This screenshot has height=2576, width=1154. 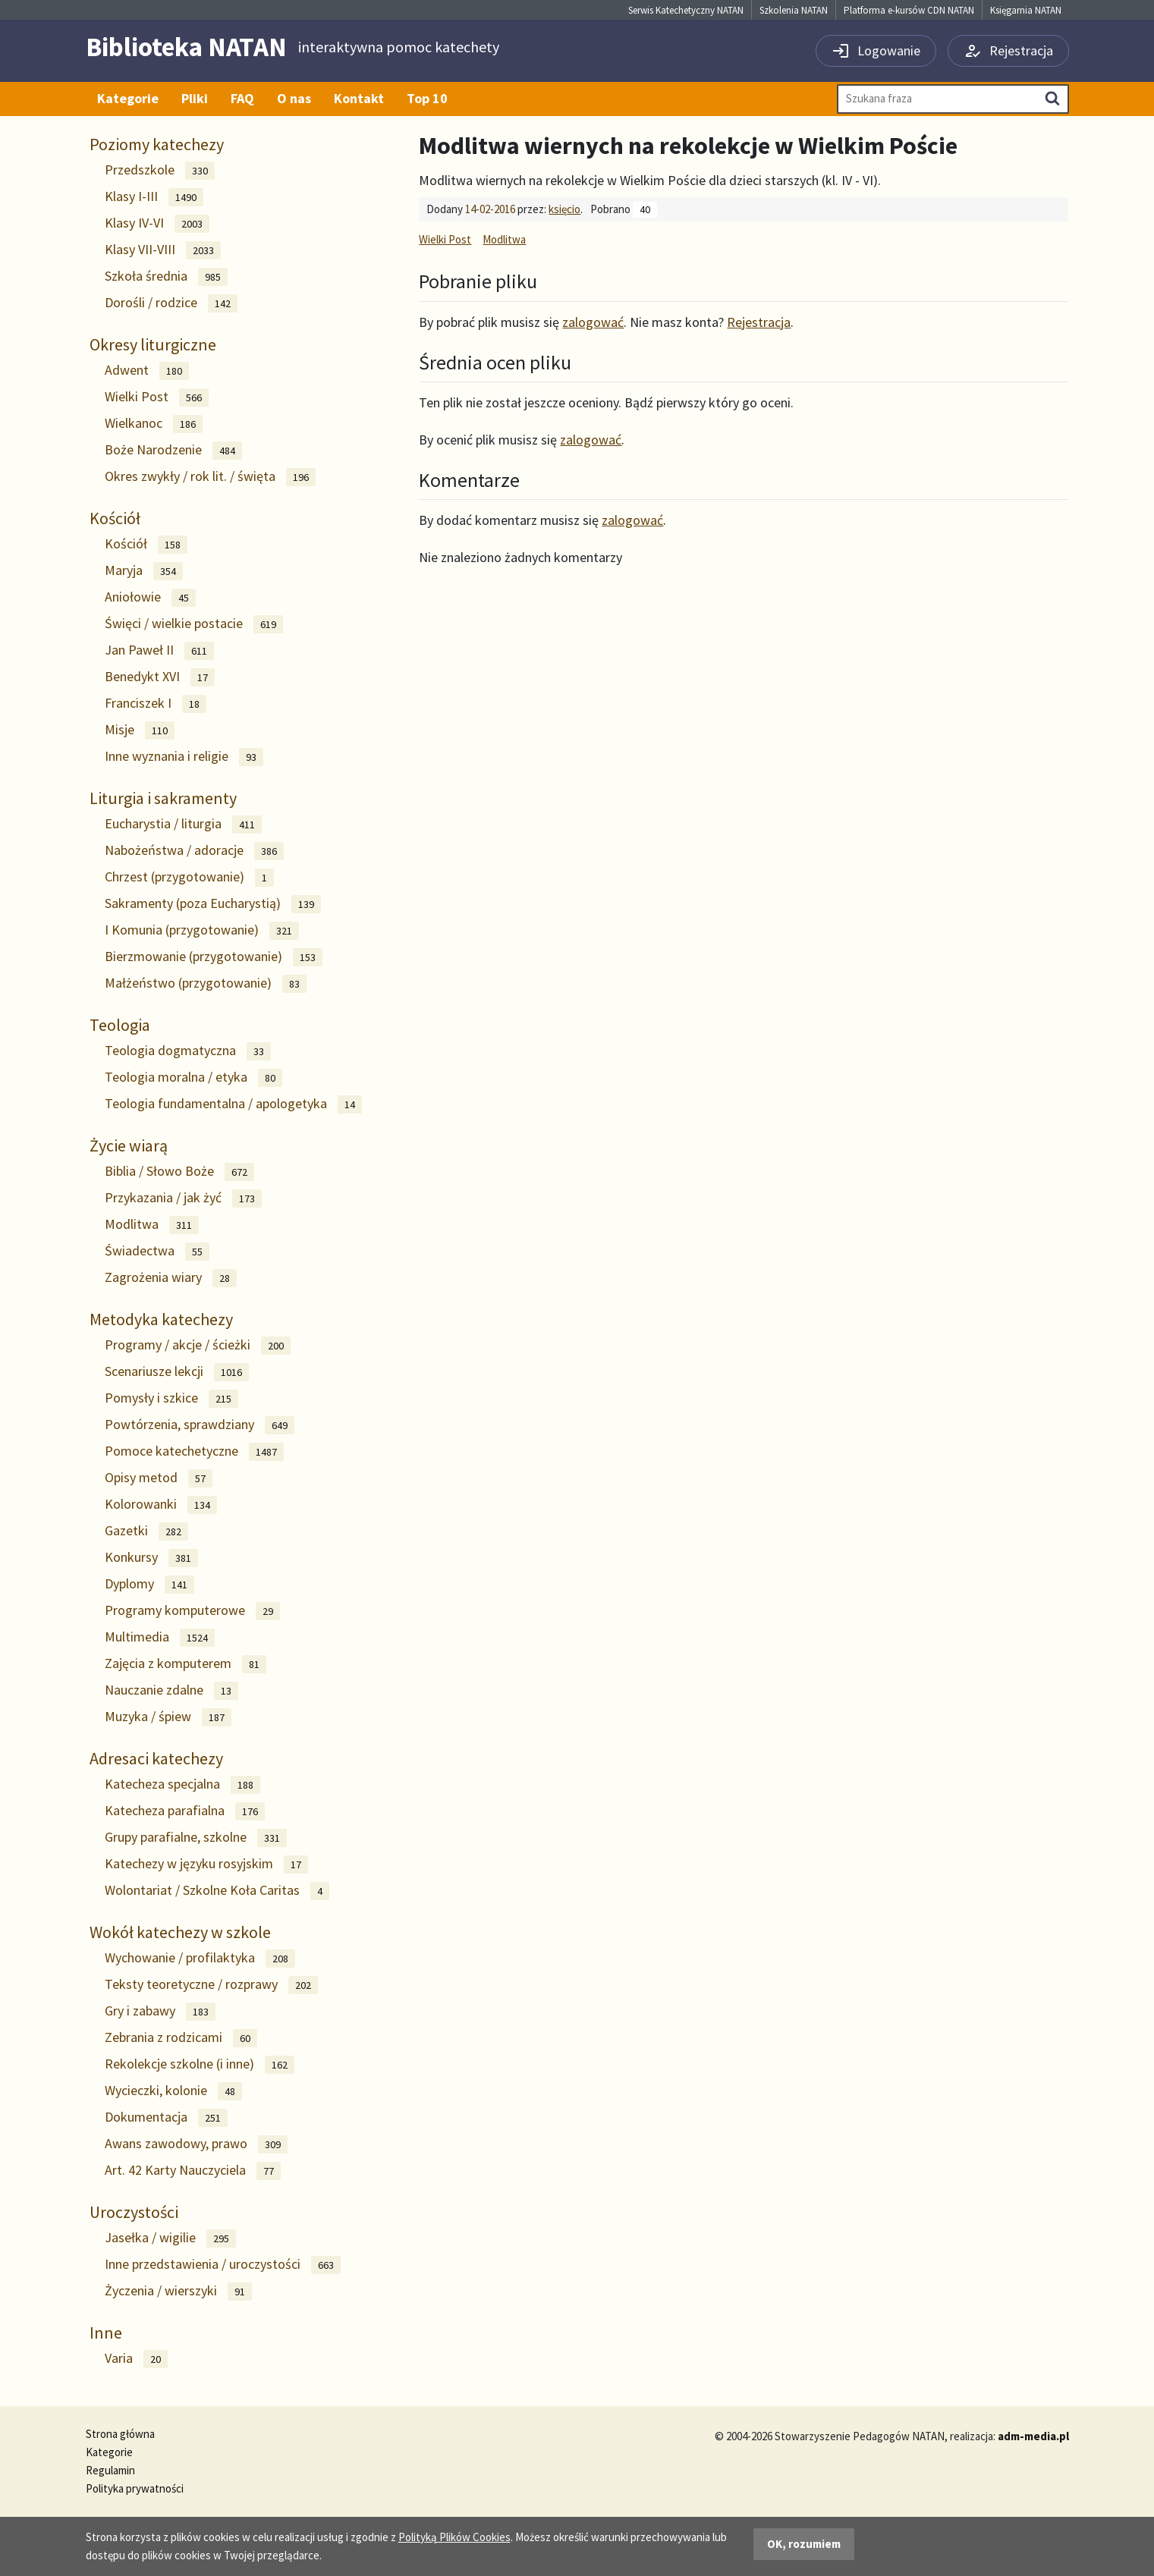 What do you see at coordinates (177, 1371) in the screenshot?
I see `Scenariusze lekcji` at bounding box center [177, 1371].